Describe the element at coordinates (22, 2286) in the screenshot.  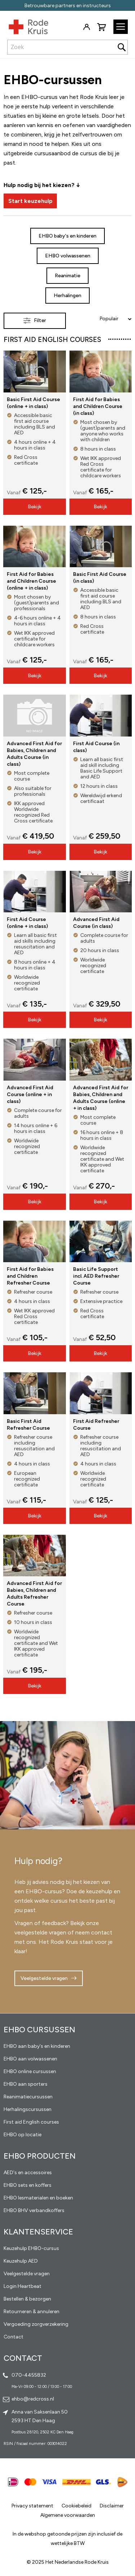
I see `Login Heartbeat` at that location.